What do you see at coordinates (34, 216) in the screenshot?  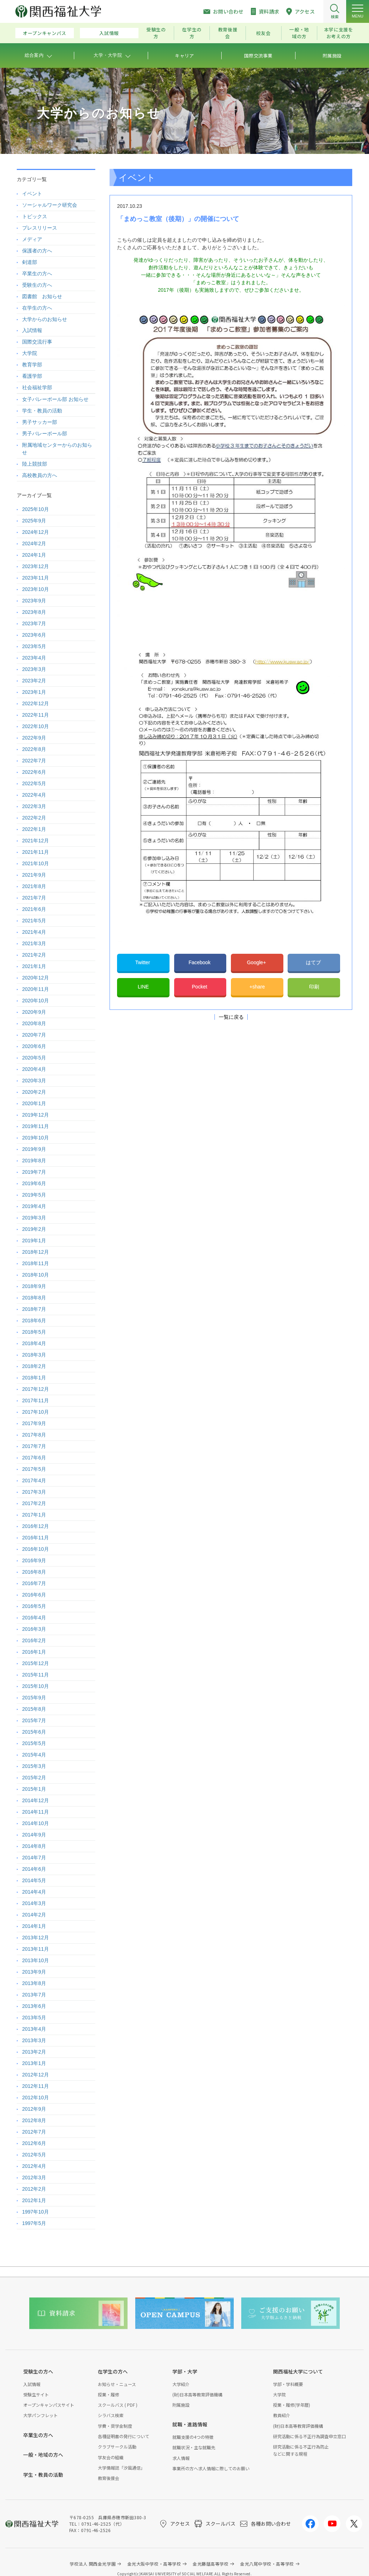 I see `トピックス` at bounding box center [34, 216].